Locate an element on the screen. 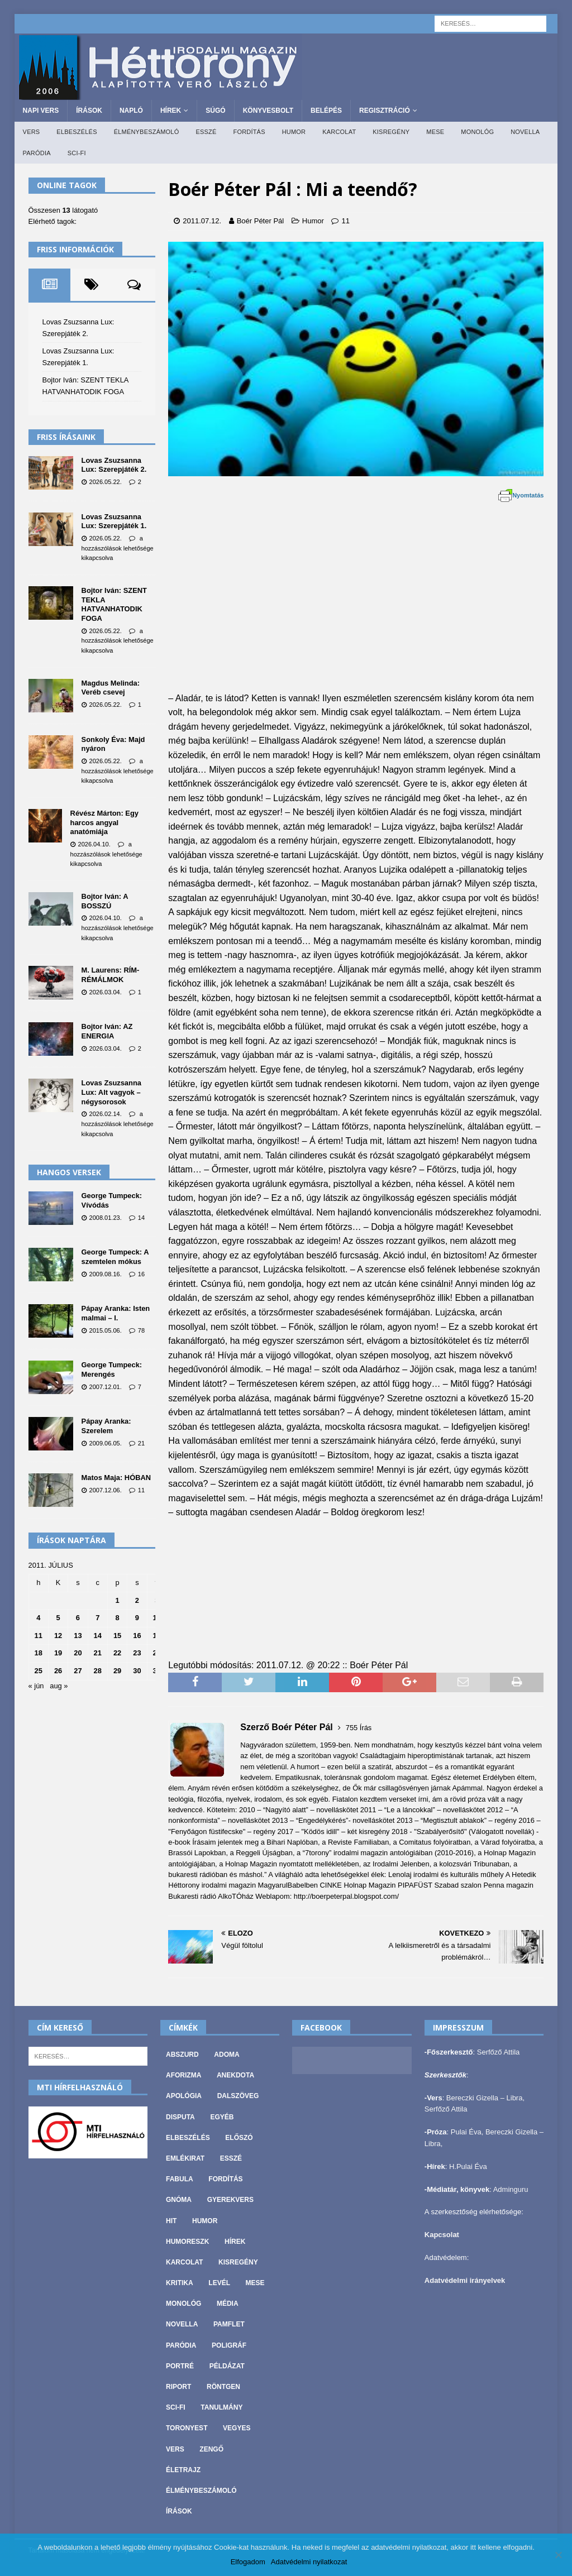 The width and height of the screenshot is (572, 2576). 755 Írás is located at coordinates (359, 1727).